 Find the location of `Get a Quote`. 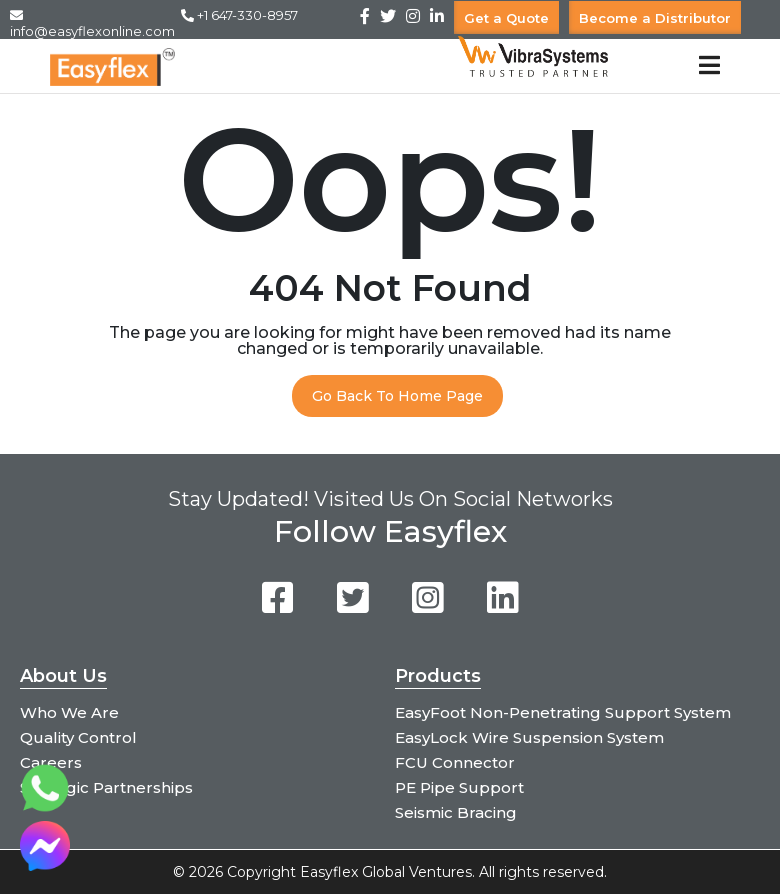

Get a Quote is located at coordinates (506, 17).